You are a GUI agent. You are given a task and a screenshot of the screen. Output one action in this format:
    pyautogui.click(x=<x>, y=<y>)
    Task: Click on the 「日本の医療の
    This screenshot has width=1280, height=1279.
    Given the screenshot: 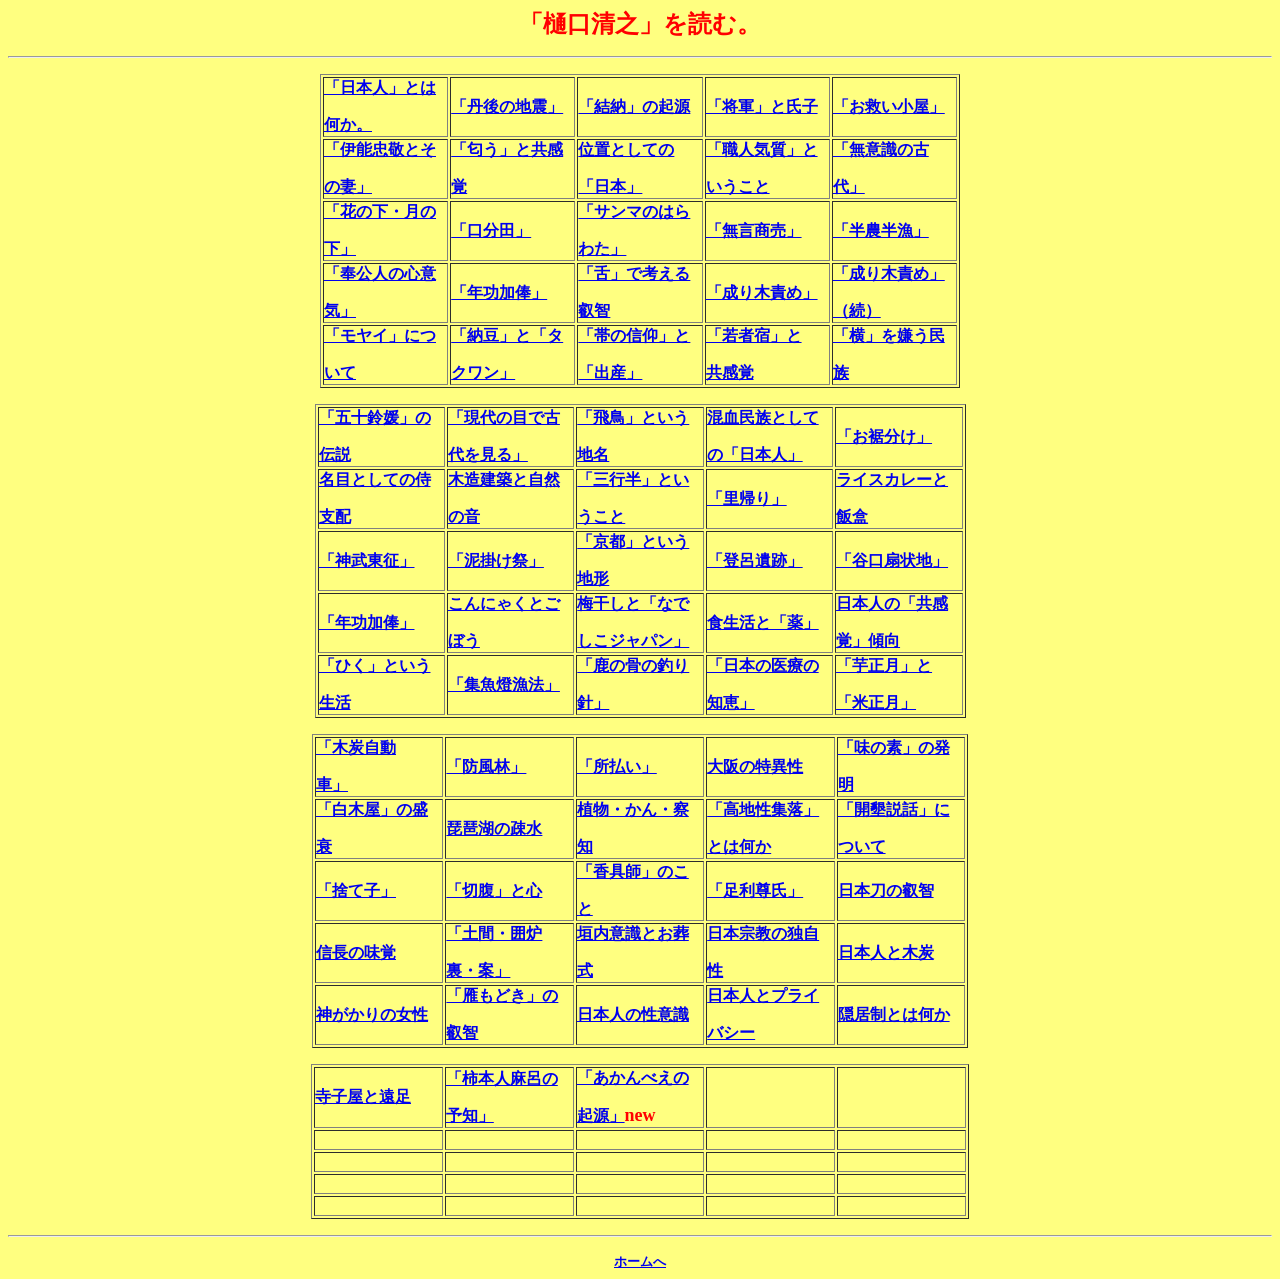 What is the action you would take?
    pyautogui.click(x=763, y=665)
    